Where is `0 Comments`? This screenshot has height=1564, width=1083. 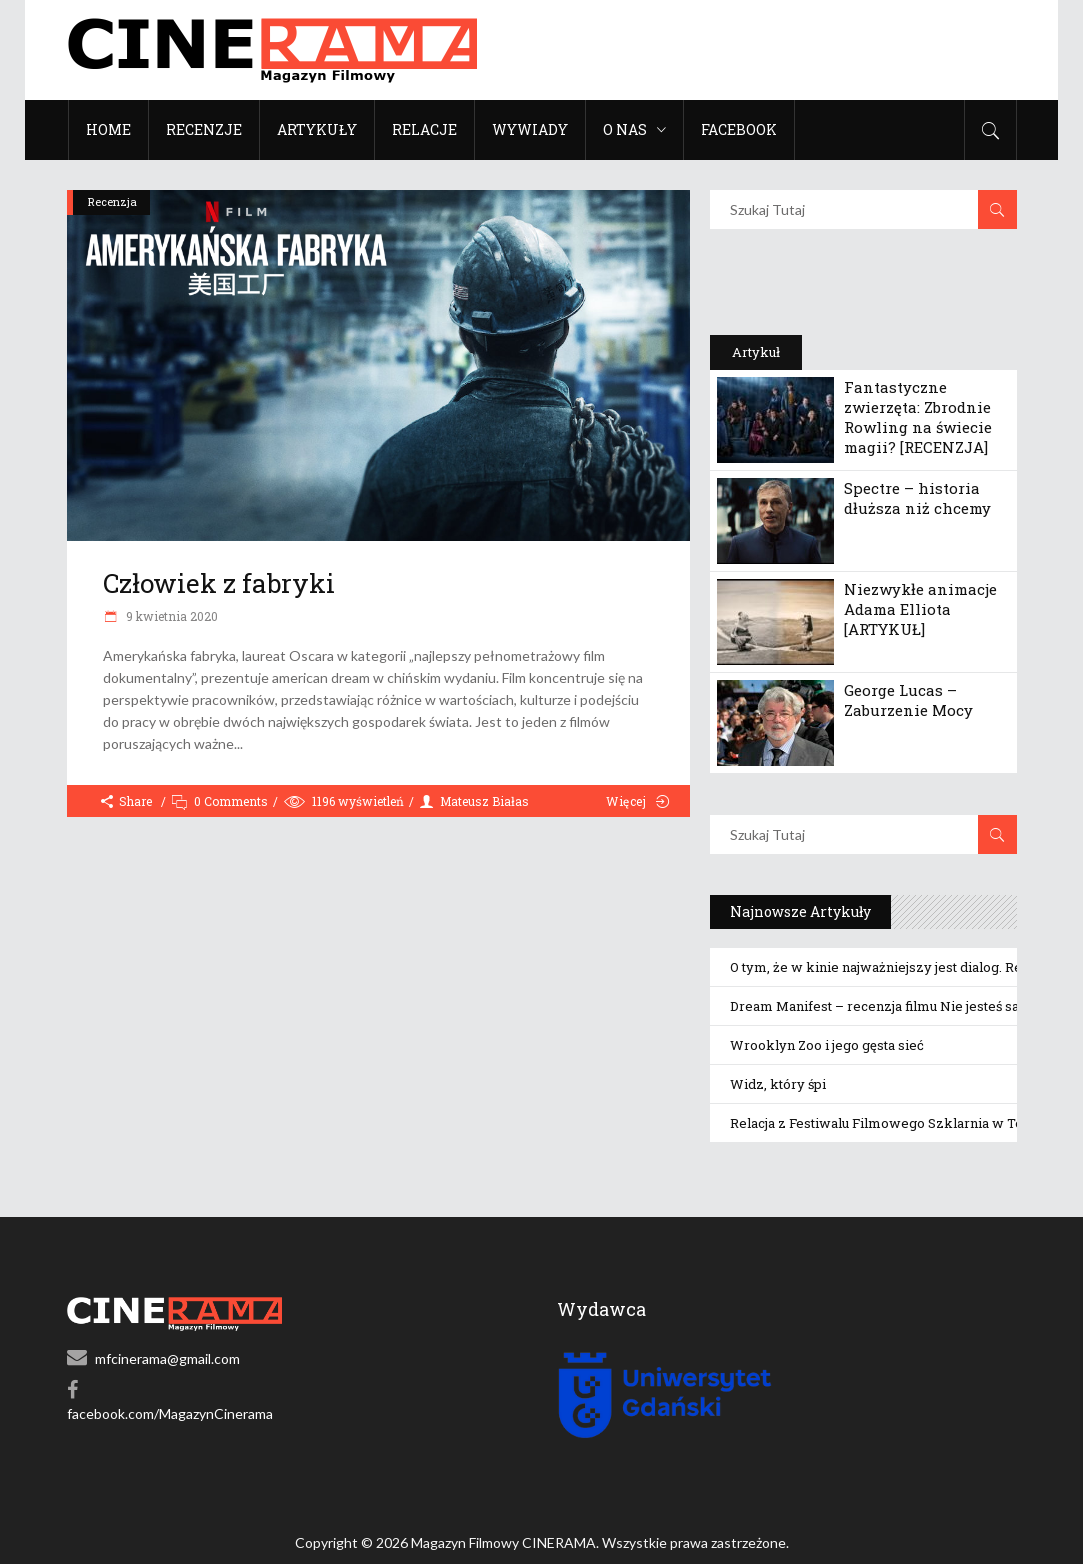
0 Comments is located at coordinates (231, 801).